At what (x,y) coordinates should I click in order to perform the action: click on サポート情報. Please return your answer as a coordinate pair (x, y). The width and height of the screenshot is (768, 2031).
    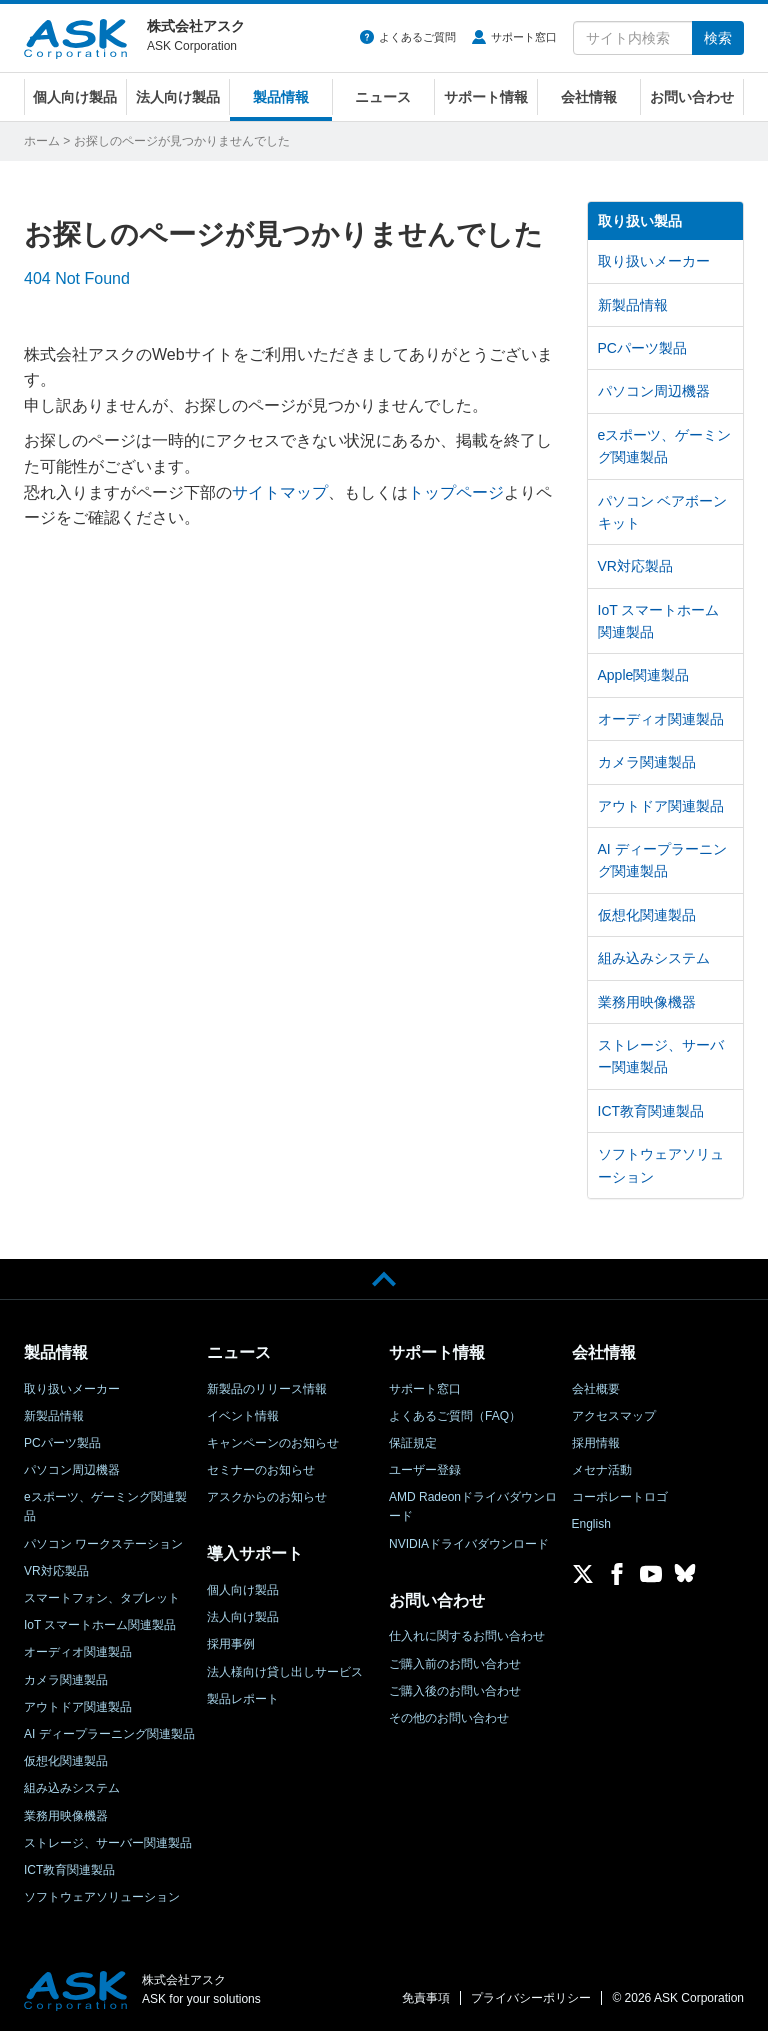
    Looking at the image, I should click on (486, 97).